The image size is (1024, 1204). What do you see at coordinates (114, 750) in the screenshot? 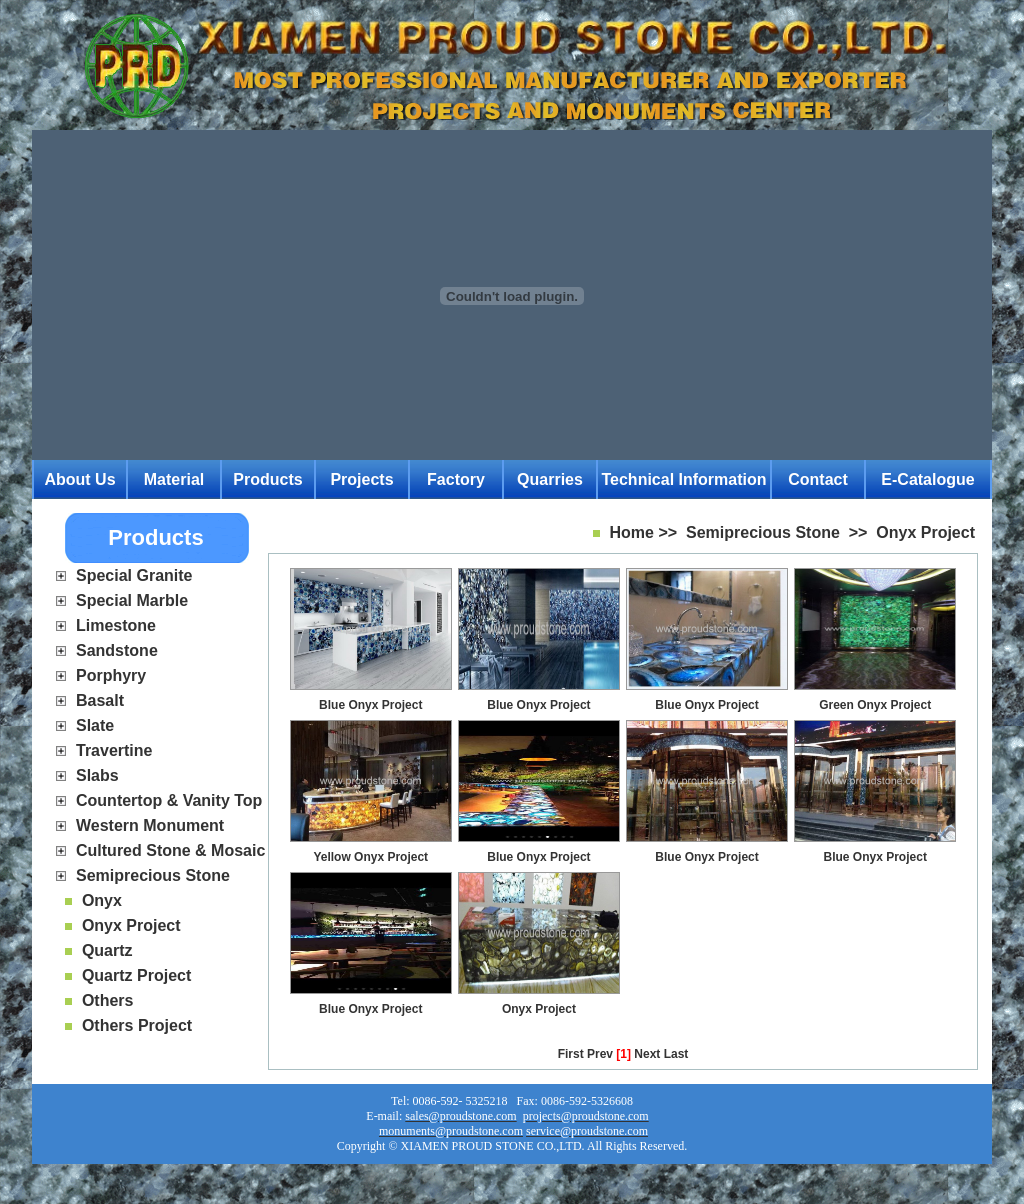
I see `Travertine` at bounding box center [114, 750].